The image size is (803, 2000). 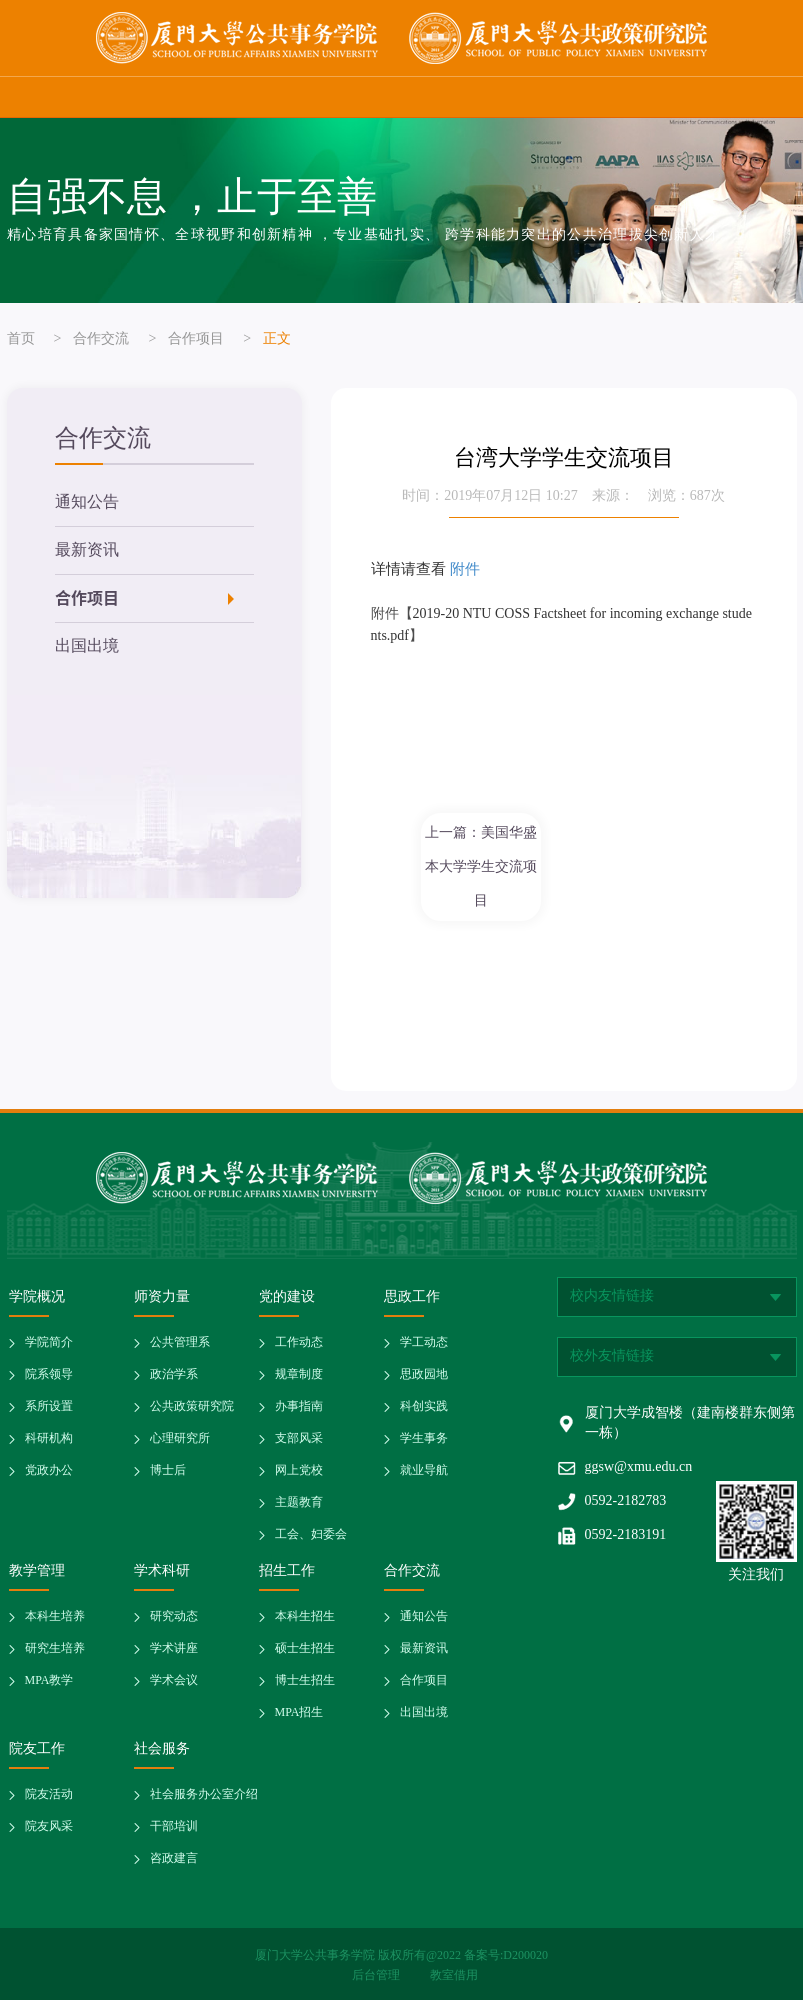 I want to click on 工作动态, so click(x=299, y=1342).